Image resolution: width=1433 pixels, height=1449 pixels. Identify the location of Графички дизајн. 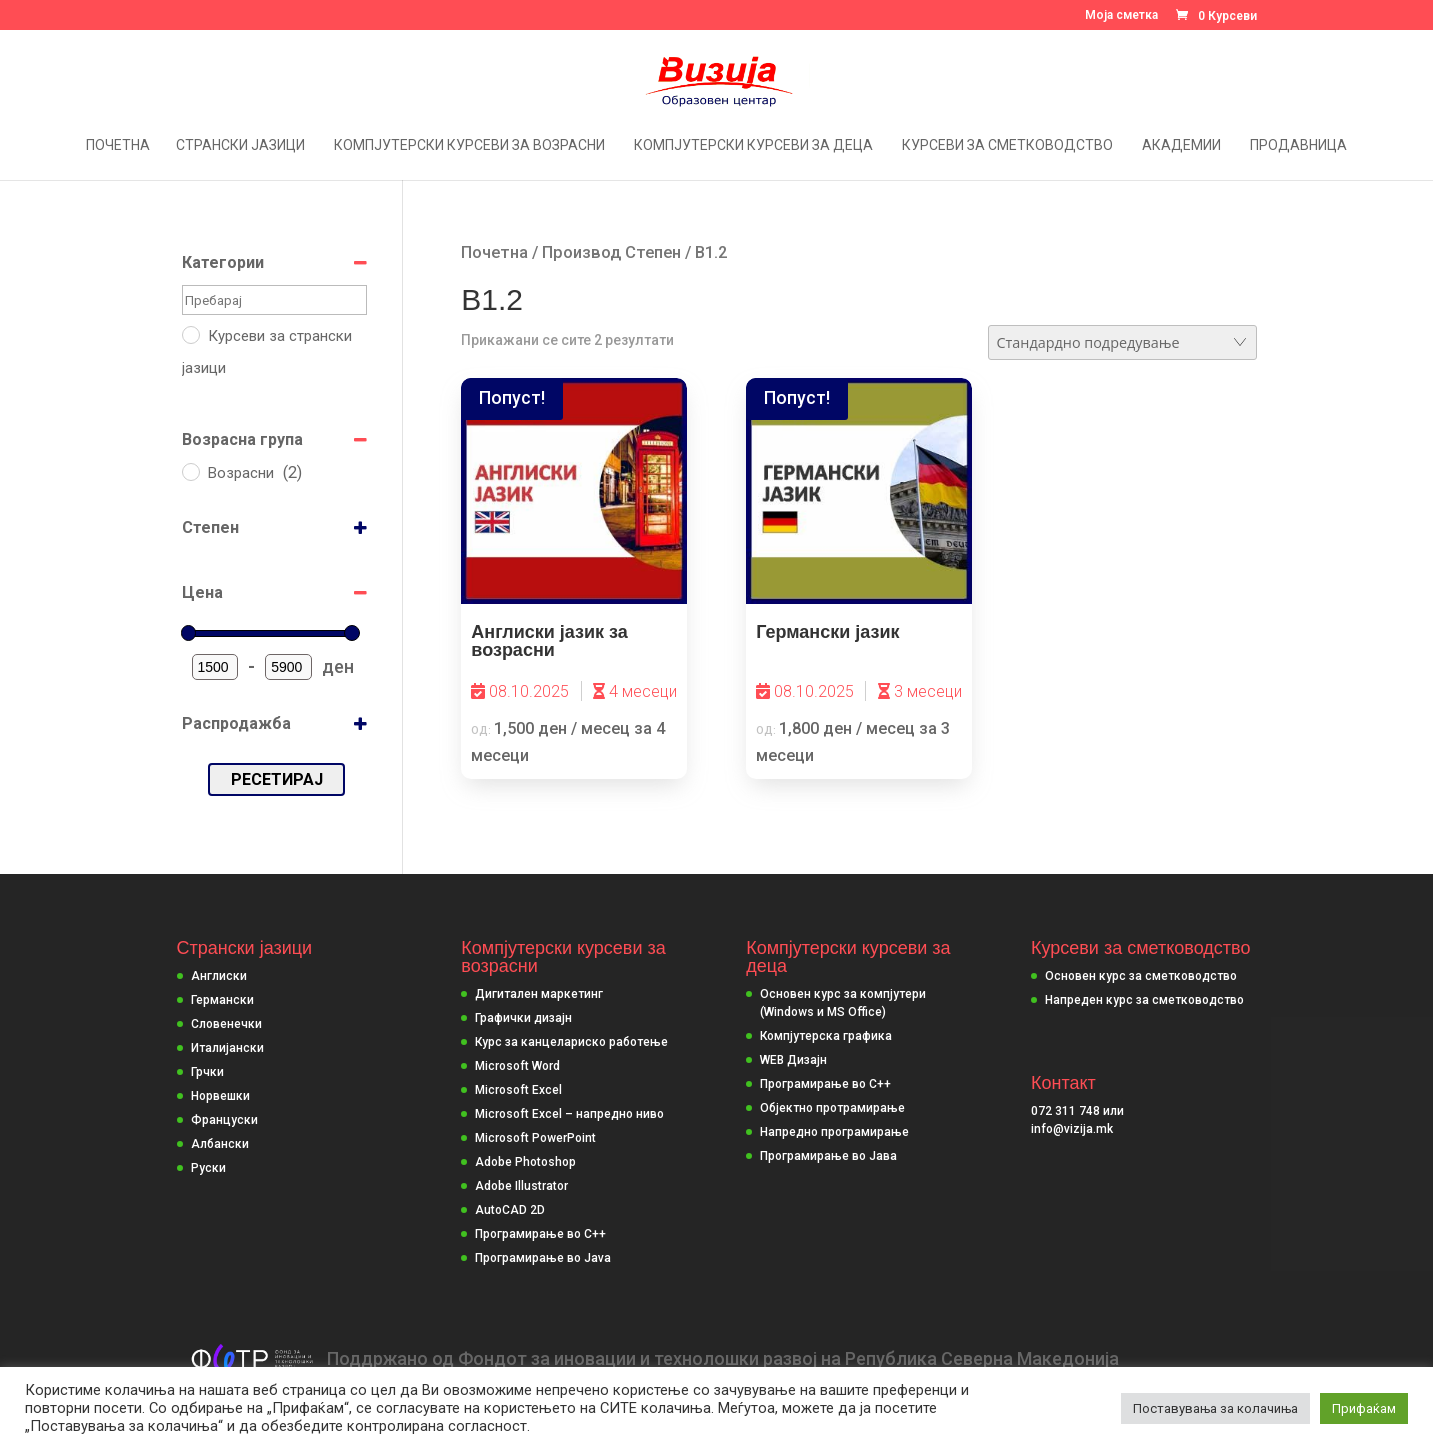
(523, 1018).